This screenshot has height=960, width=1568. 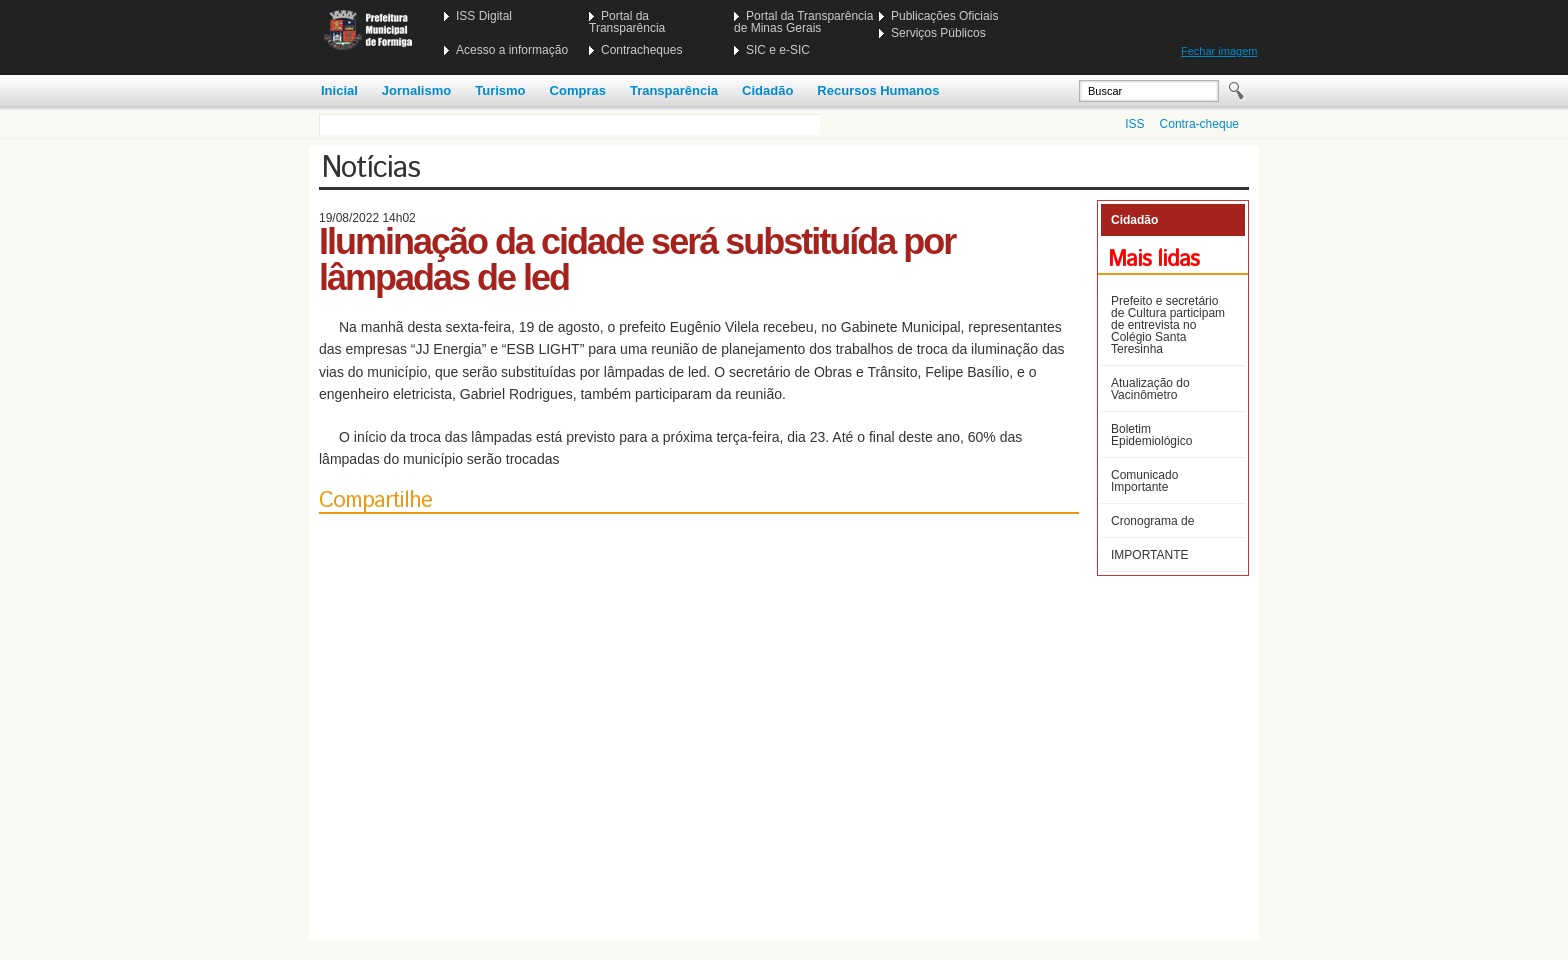 What do you see at coordinates (1168, 325) in the screenshot?
I see `Prefeito e secretário de Cultura participam de entrevista no Colégio Santa Teresinha` at bounding box center [1168, 325].